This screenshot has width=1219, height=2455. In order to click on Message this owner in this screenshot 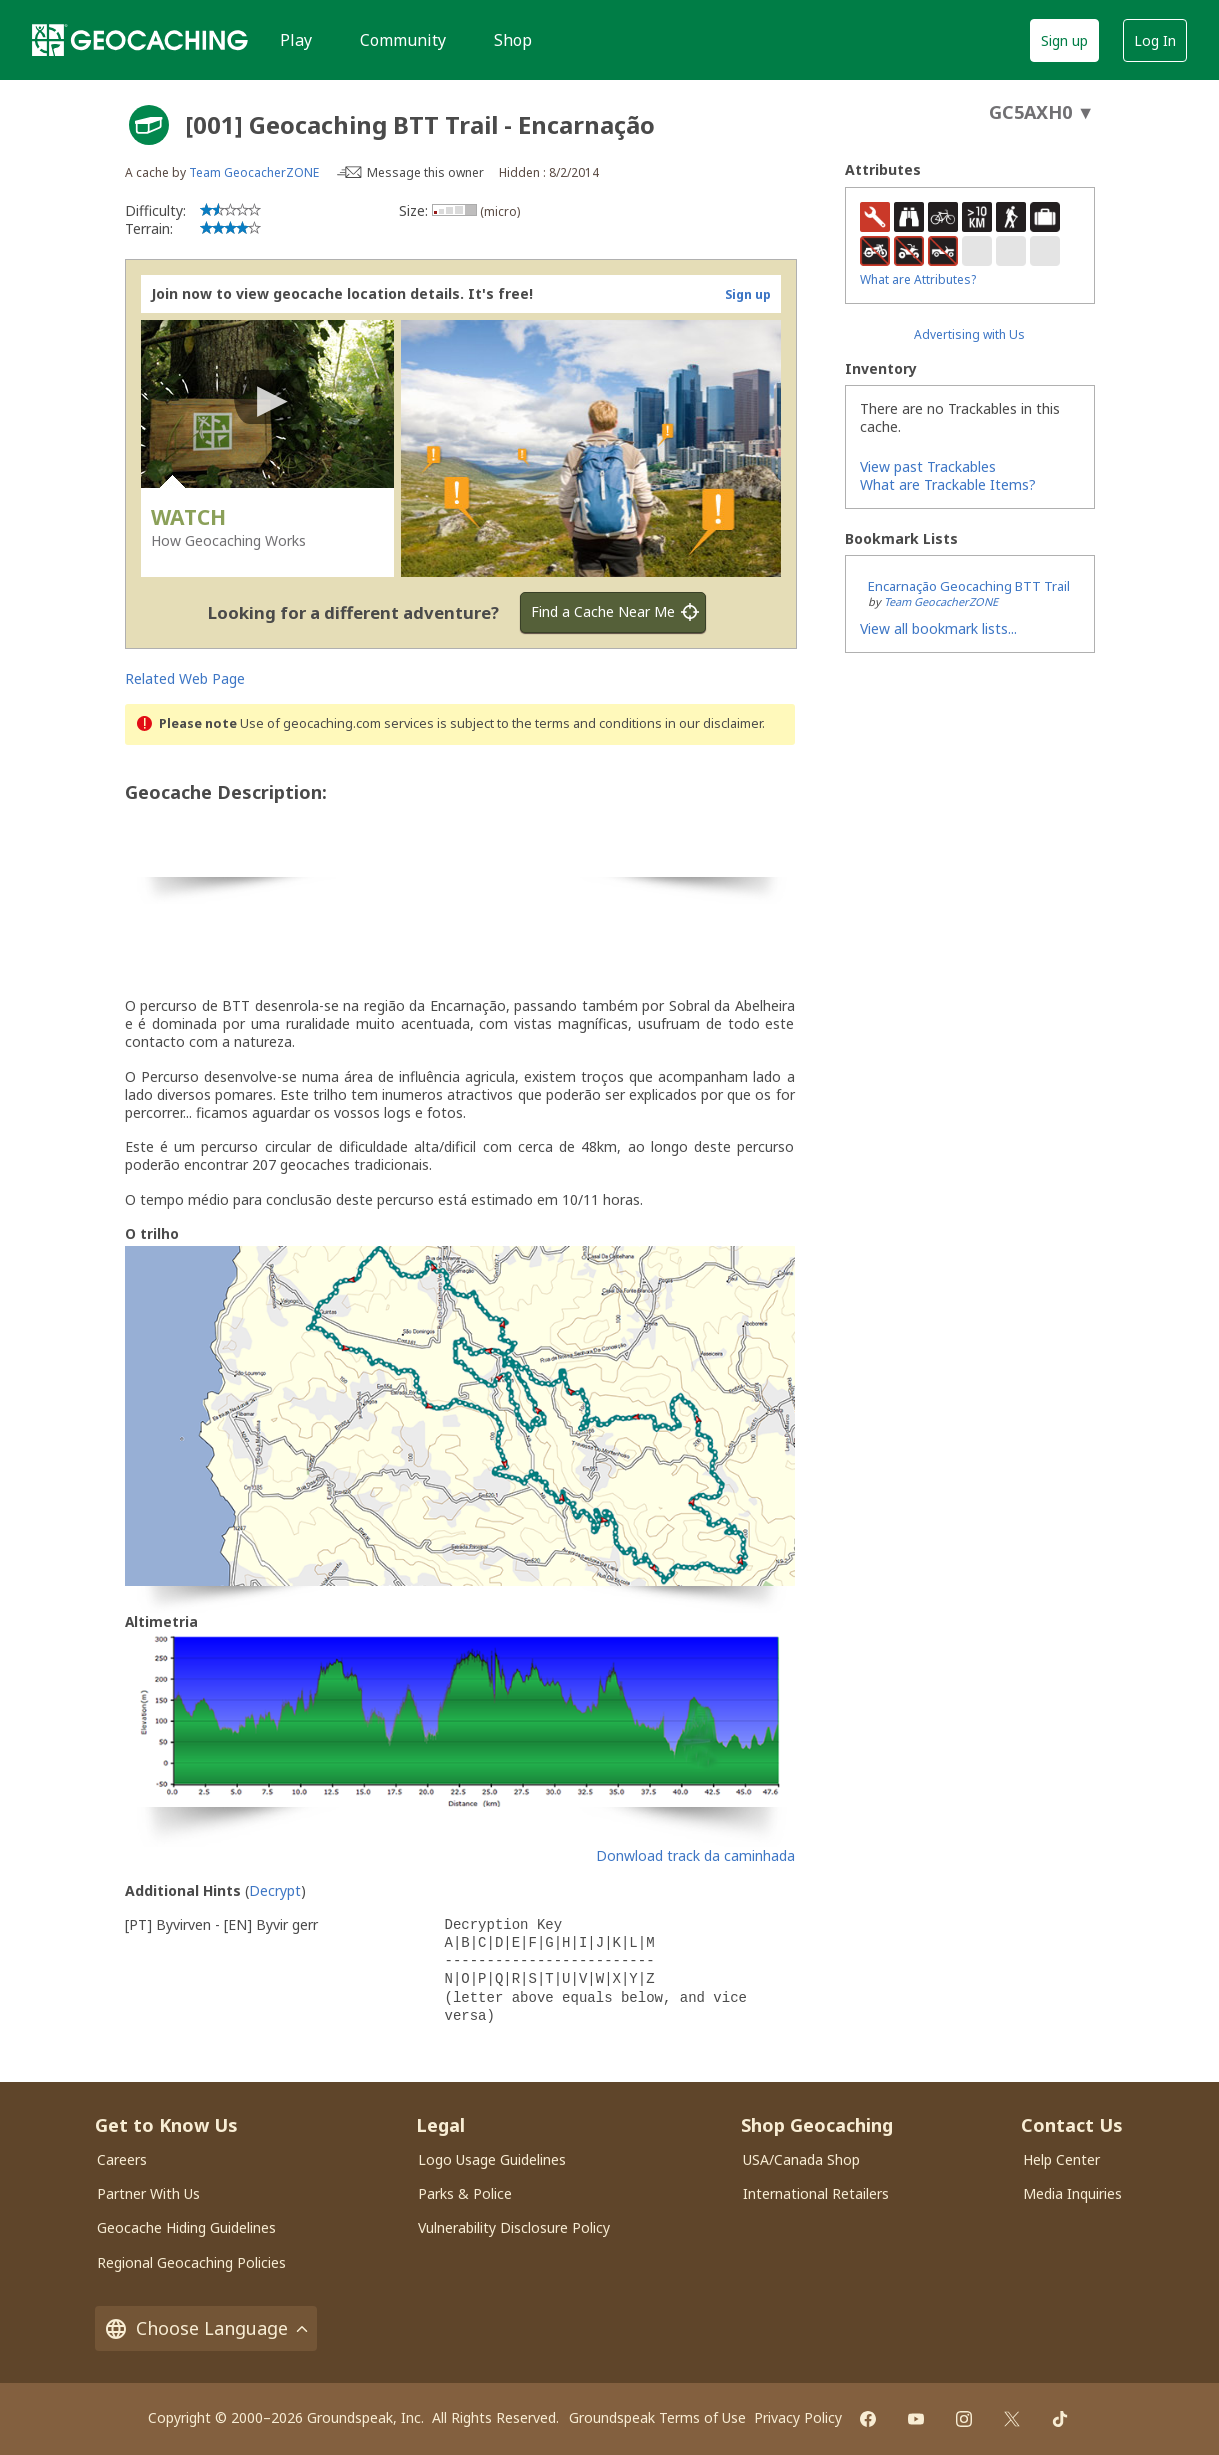, I will do `click(425, 172)`.